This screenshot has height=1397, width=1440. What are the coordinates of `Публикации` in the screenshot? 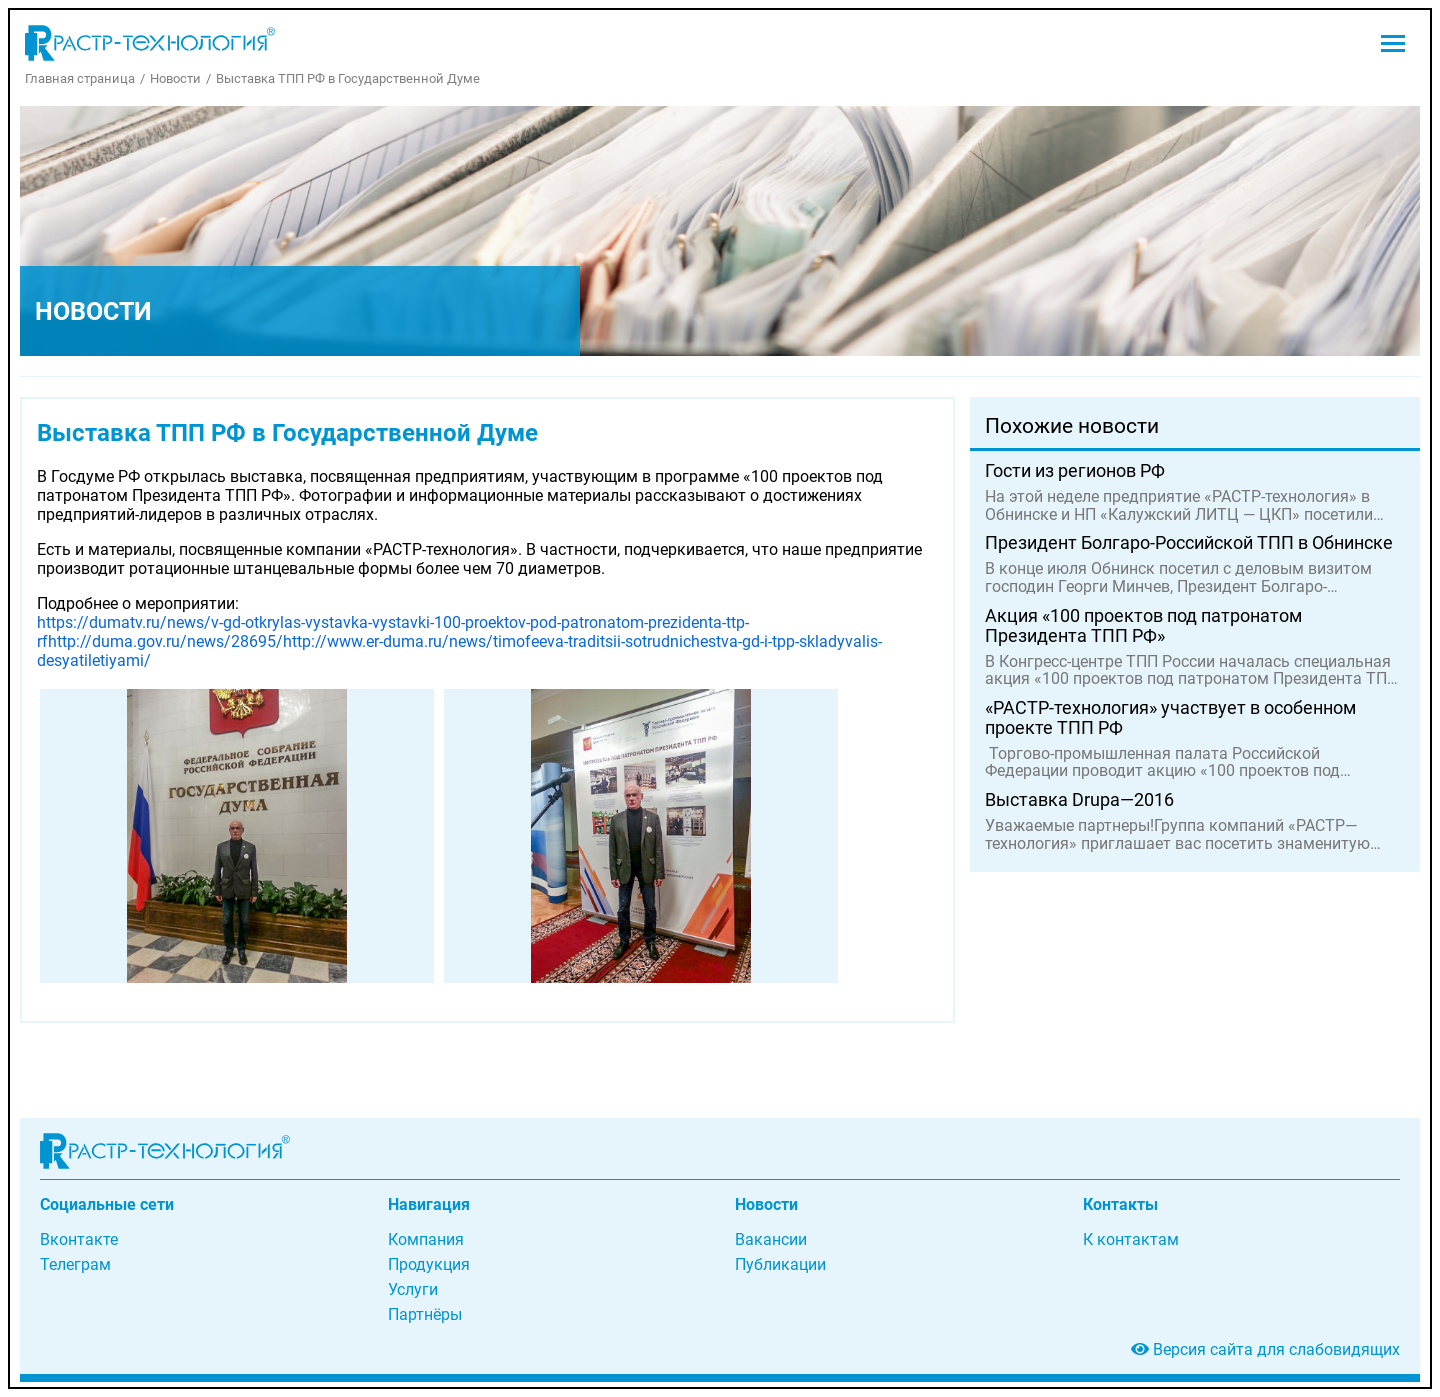 It's located at (780, 1264).